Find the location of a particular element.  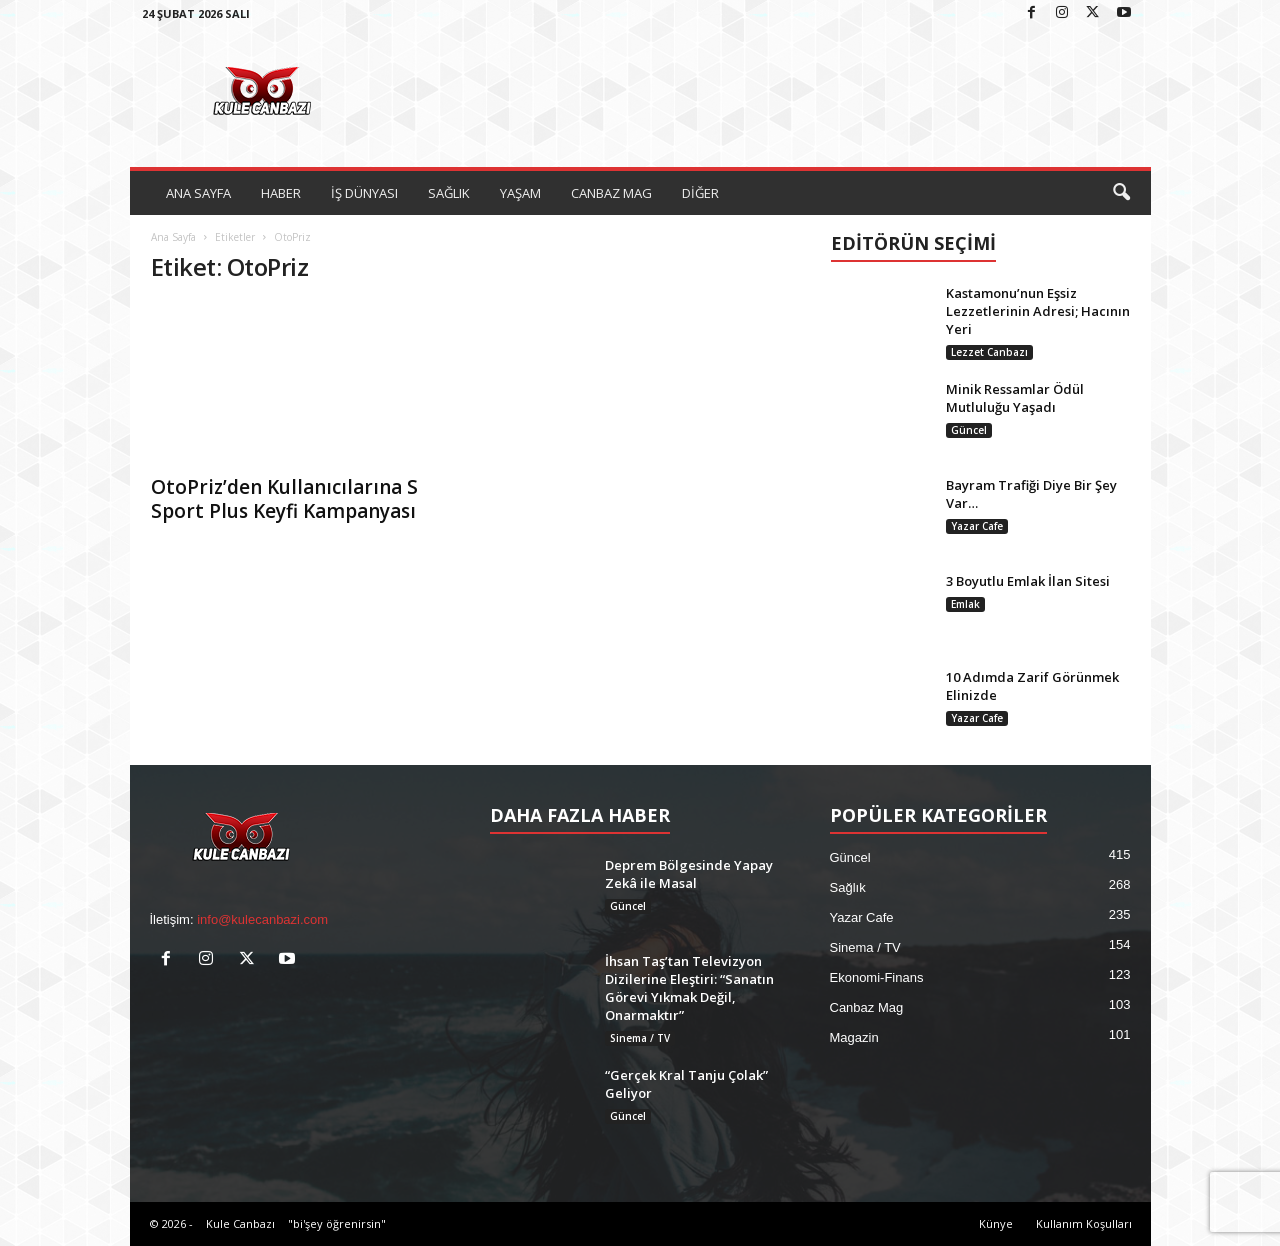

Kastamonu’nun Eşsiz Lezzetlerinin Adresi; Hacının Yeri is located at coordinates (1038, 311).